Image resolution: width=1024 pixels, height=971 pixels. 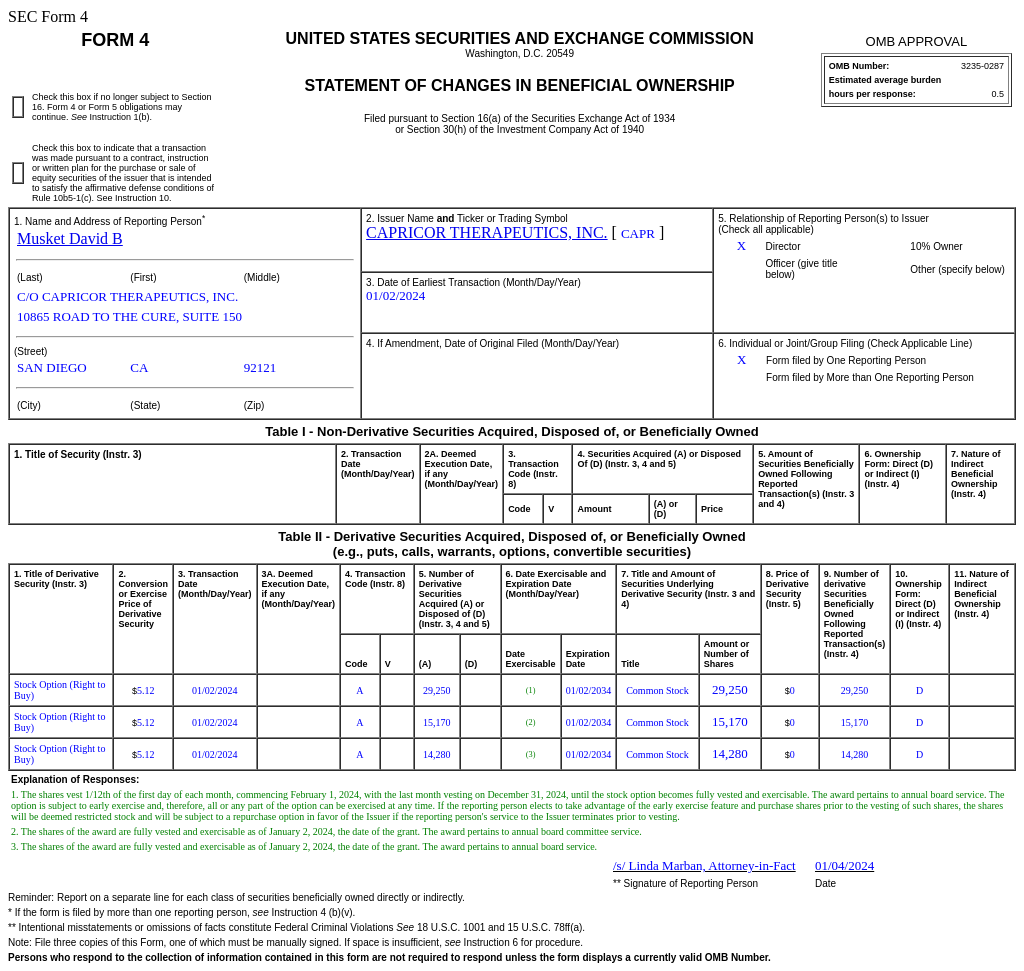 What do you see at coordinates (487, 232) in the screenshot?
I see `CAPRICOR THERAPEUTICS, INC.` at bounding box center [487, 232].